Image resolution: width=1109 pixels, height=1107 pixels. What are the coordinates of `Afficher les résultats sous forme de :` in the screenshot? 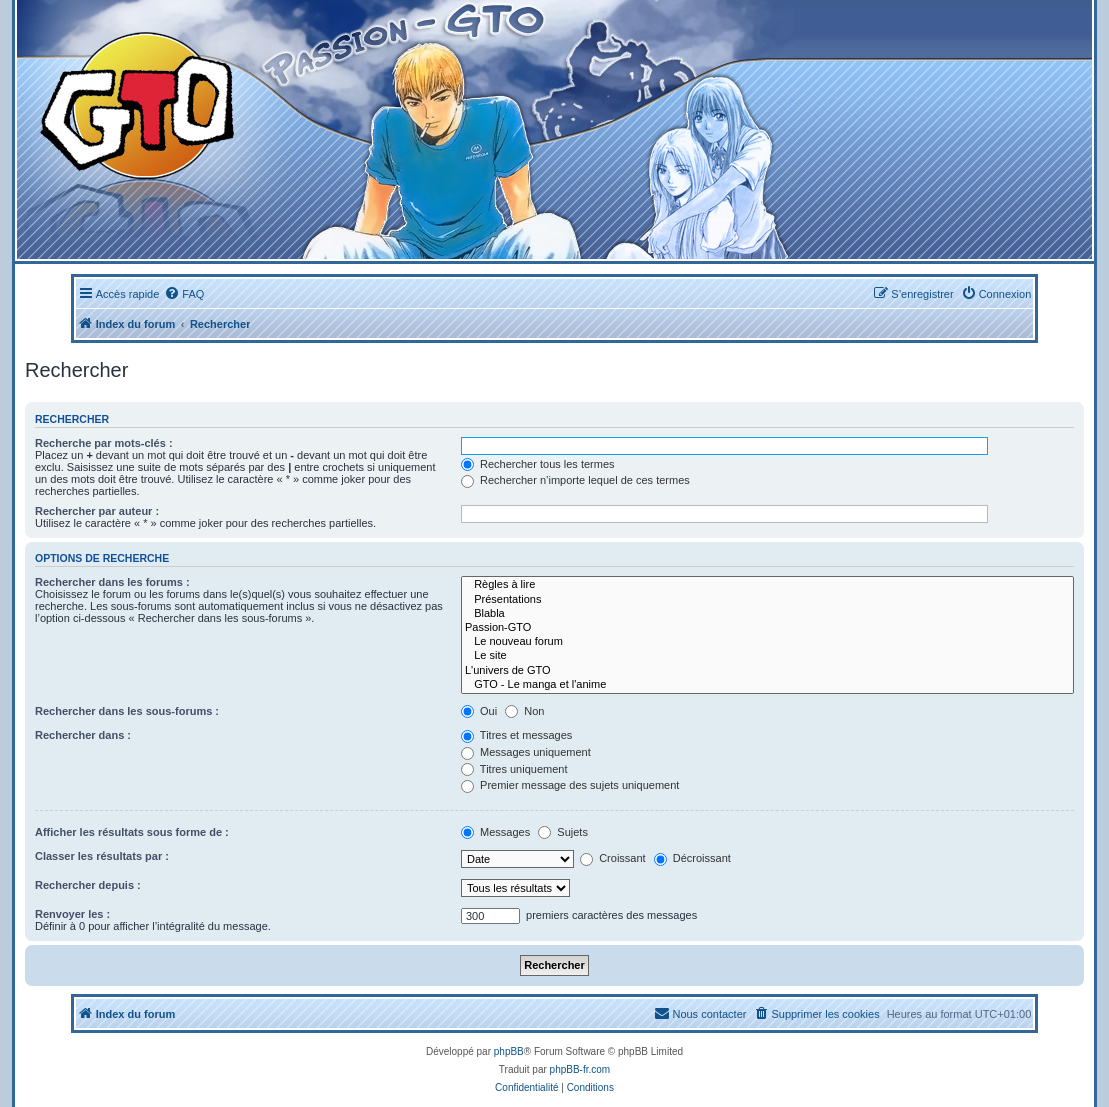 It's located at (132, 832).